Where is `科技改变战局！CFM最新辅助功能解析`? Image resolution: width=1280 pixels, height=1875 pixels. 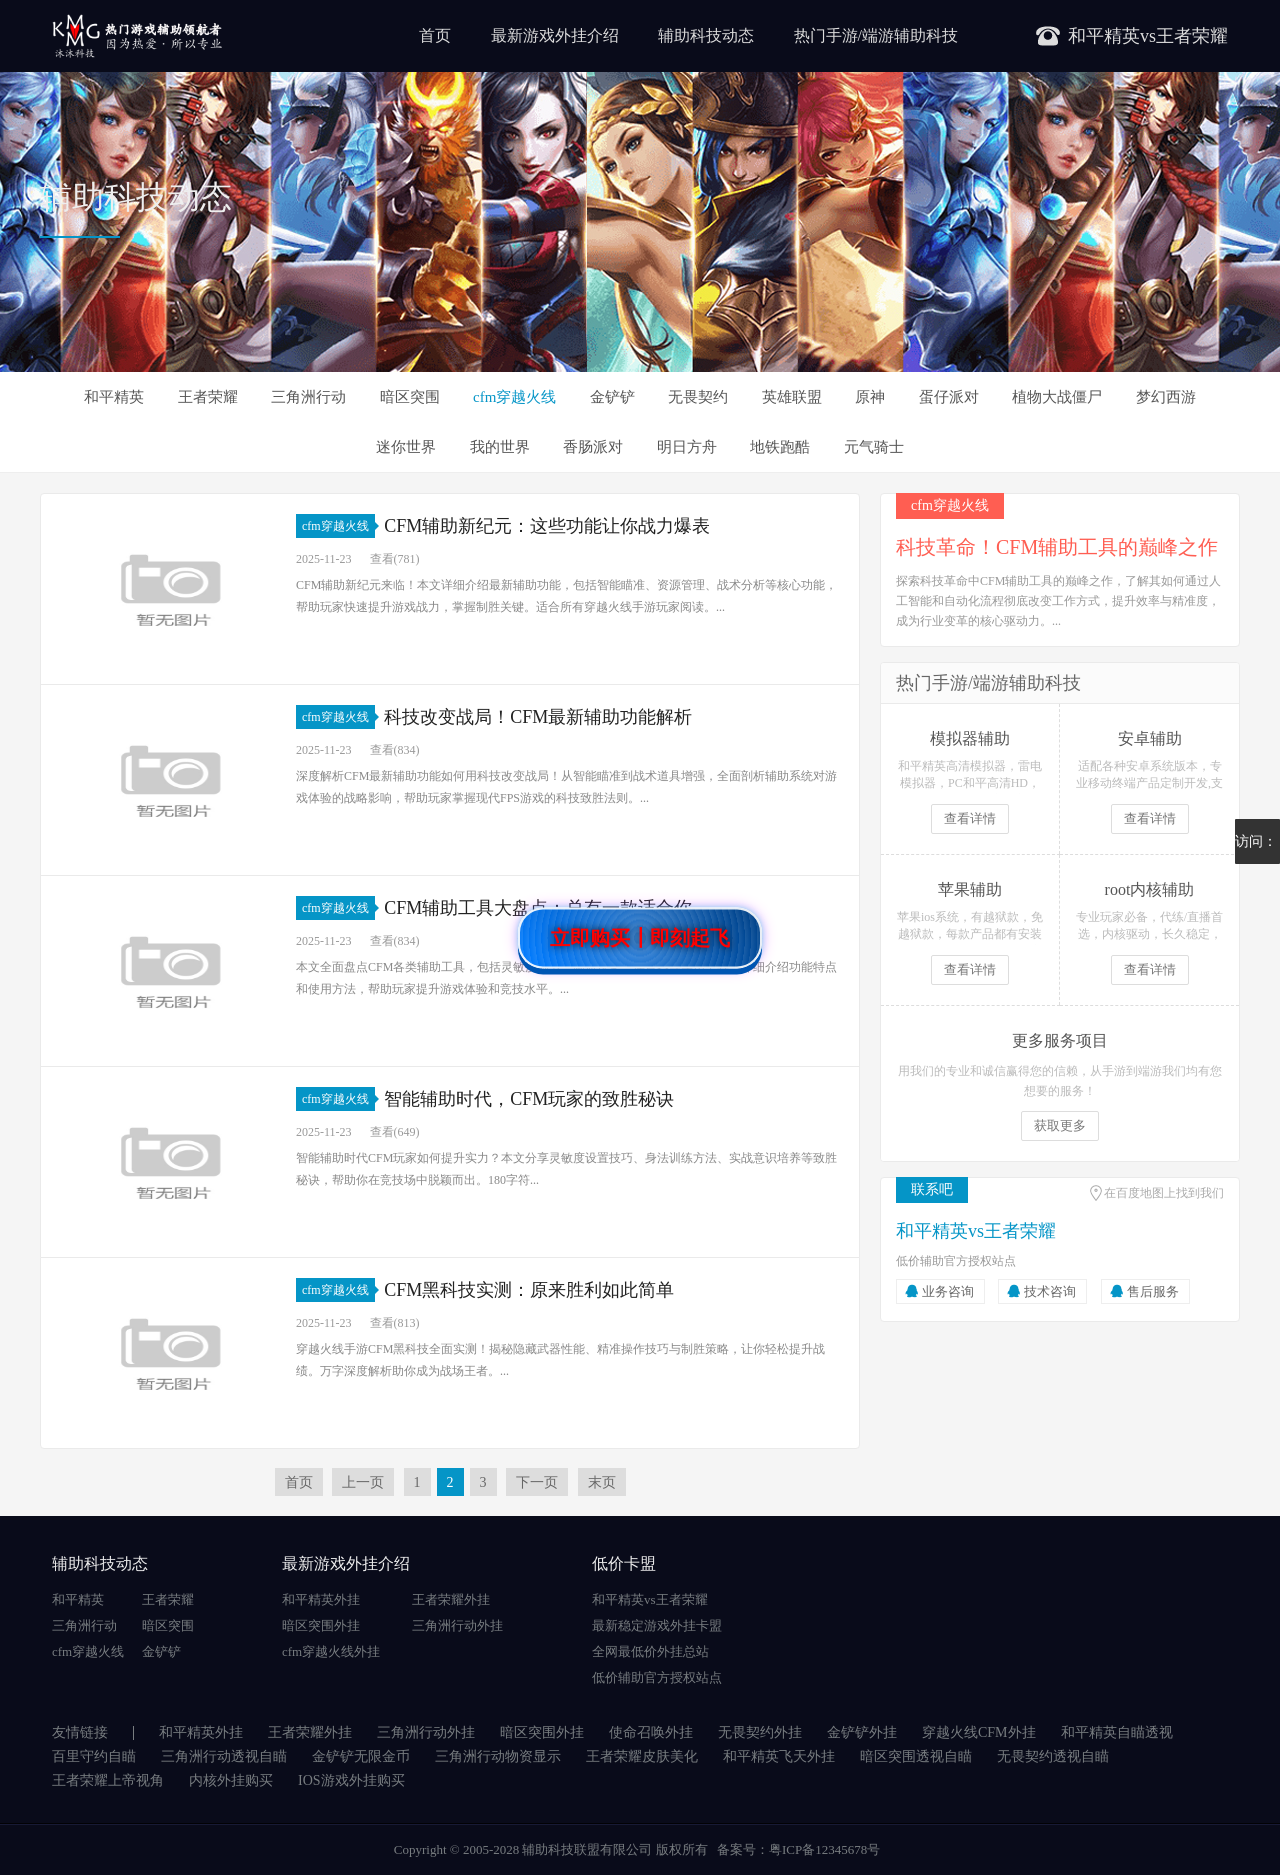 科技改变战局！CFM最新辅助功能解析 is located at coordinates (538, 717).